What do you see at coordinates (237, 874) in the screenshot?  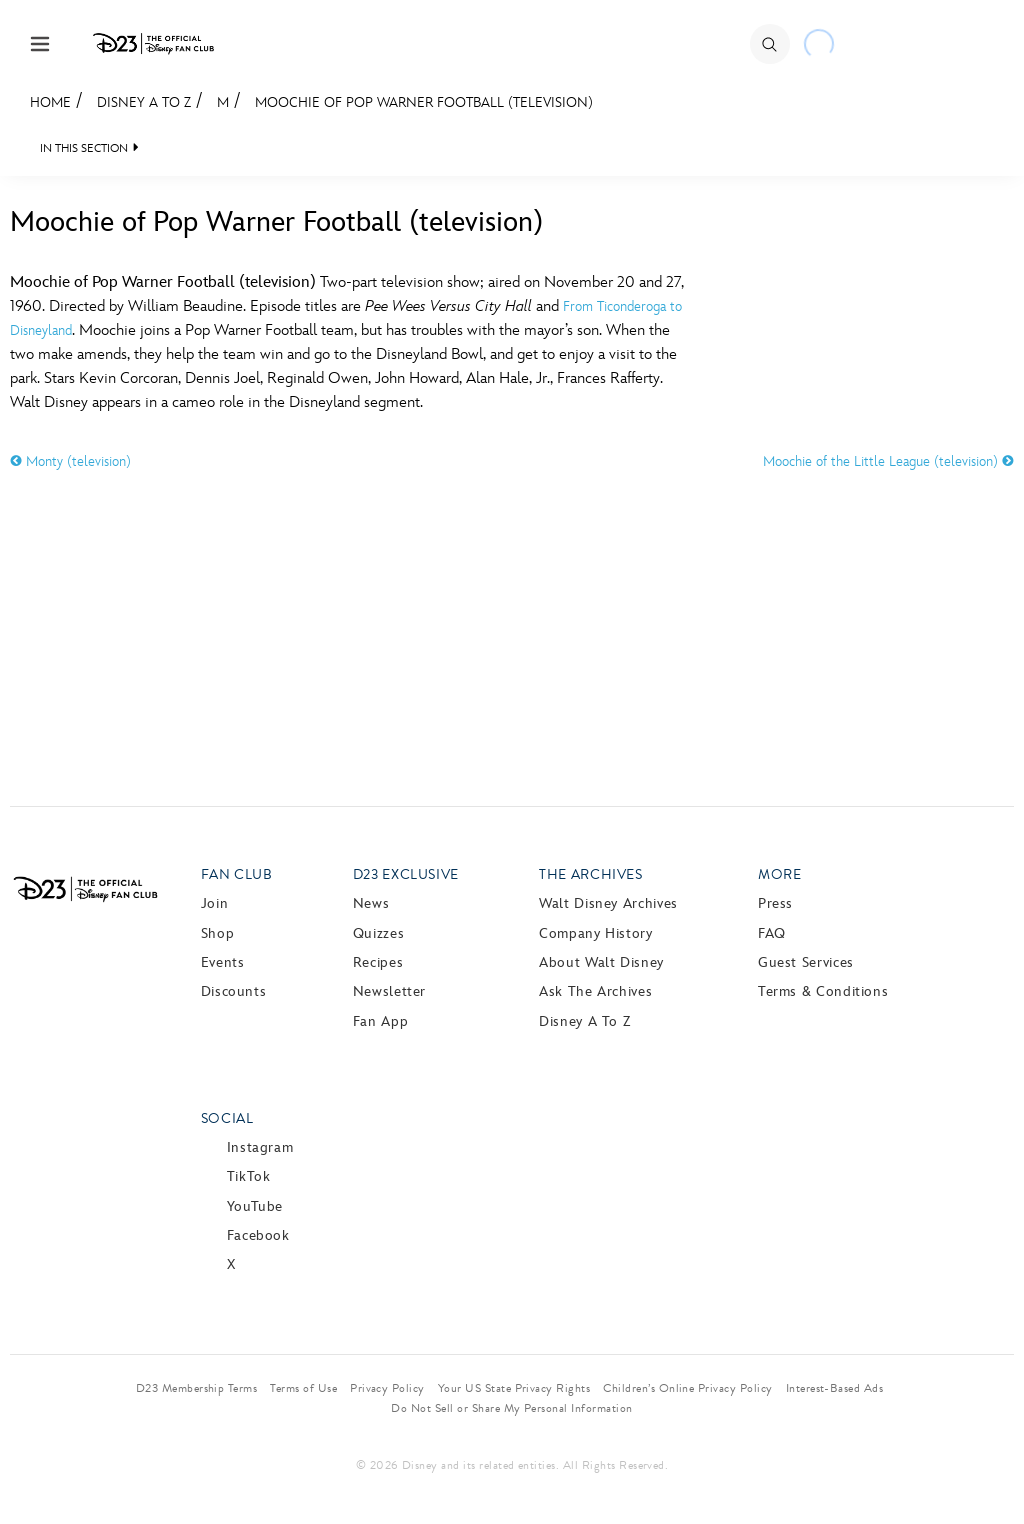 I see `Fan Club` at bounding box center [237, 874].